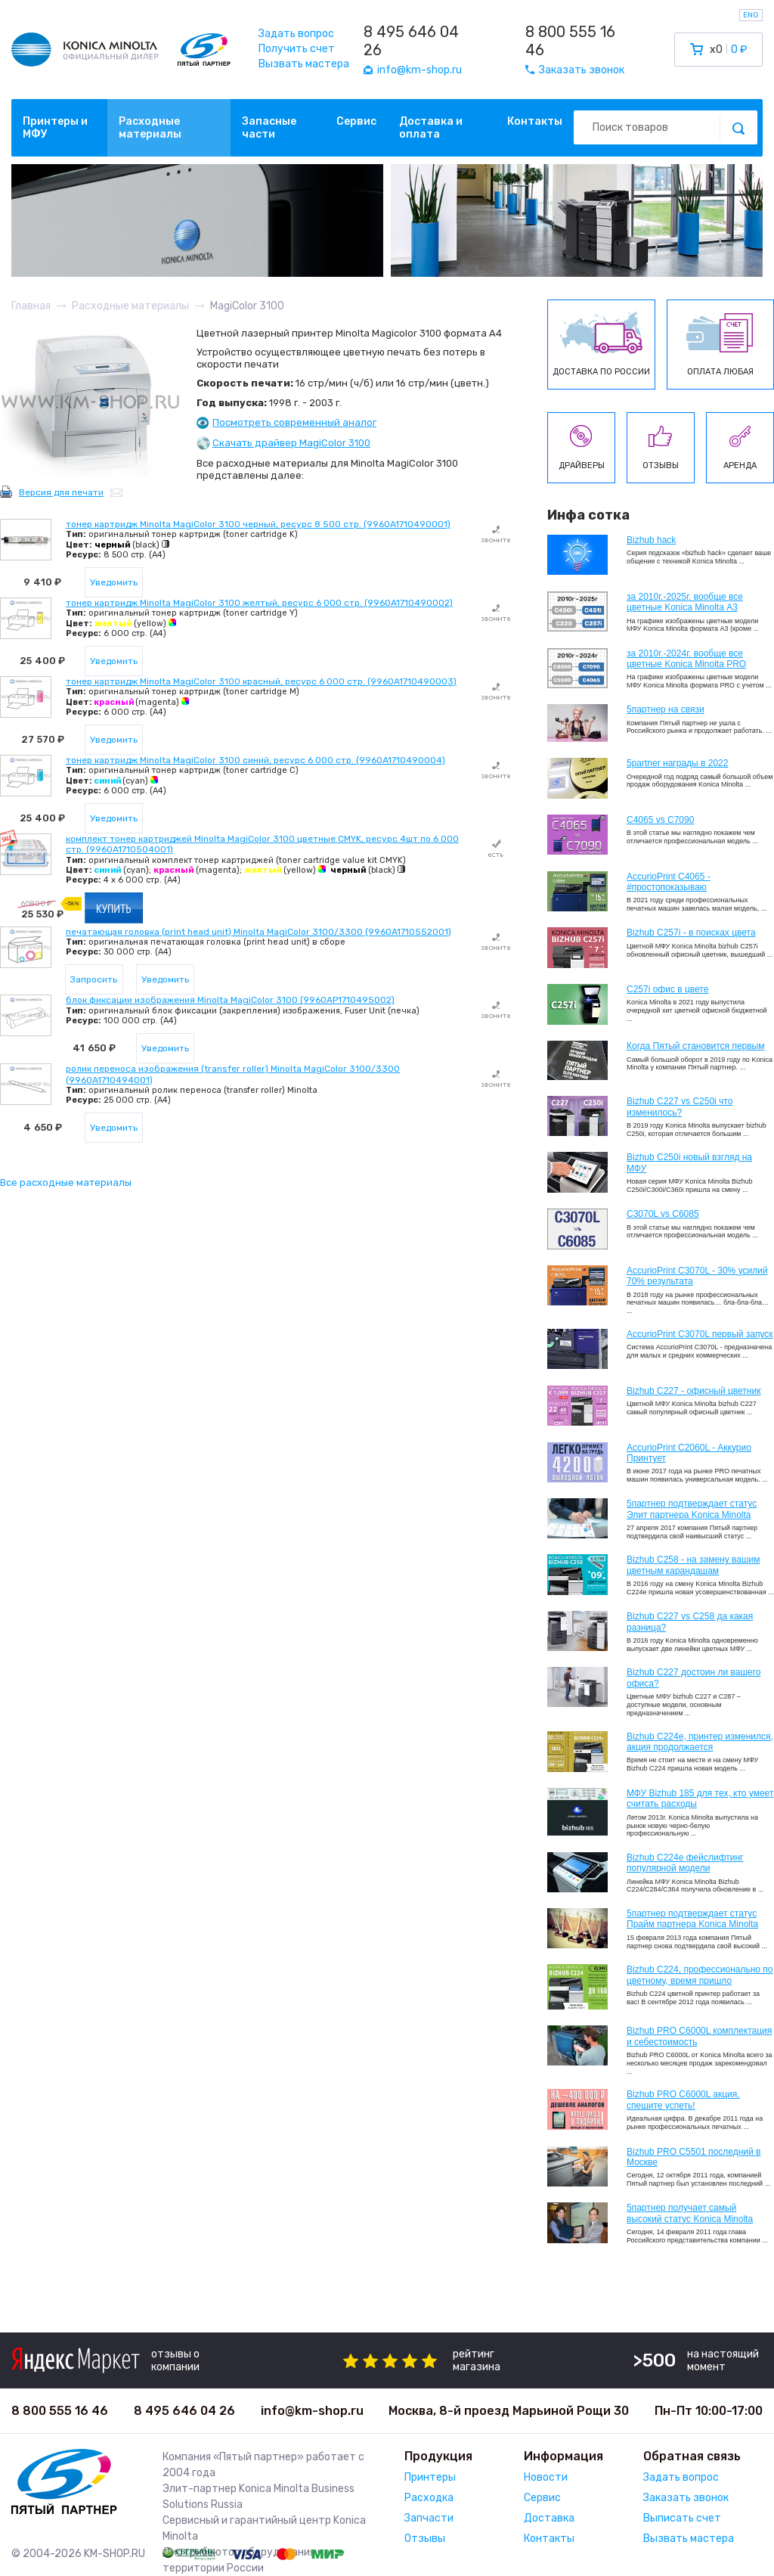 Image resolution: width=774 pixels, height=2576 pixels. Describe the element at coordinates (700, 1798) in the screenshot. I see `МФУ Bizhub 185 для тех, кто умеет считать расходы` at that location.